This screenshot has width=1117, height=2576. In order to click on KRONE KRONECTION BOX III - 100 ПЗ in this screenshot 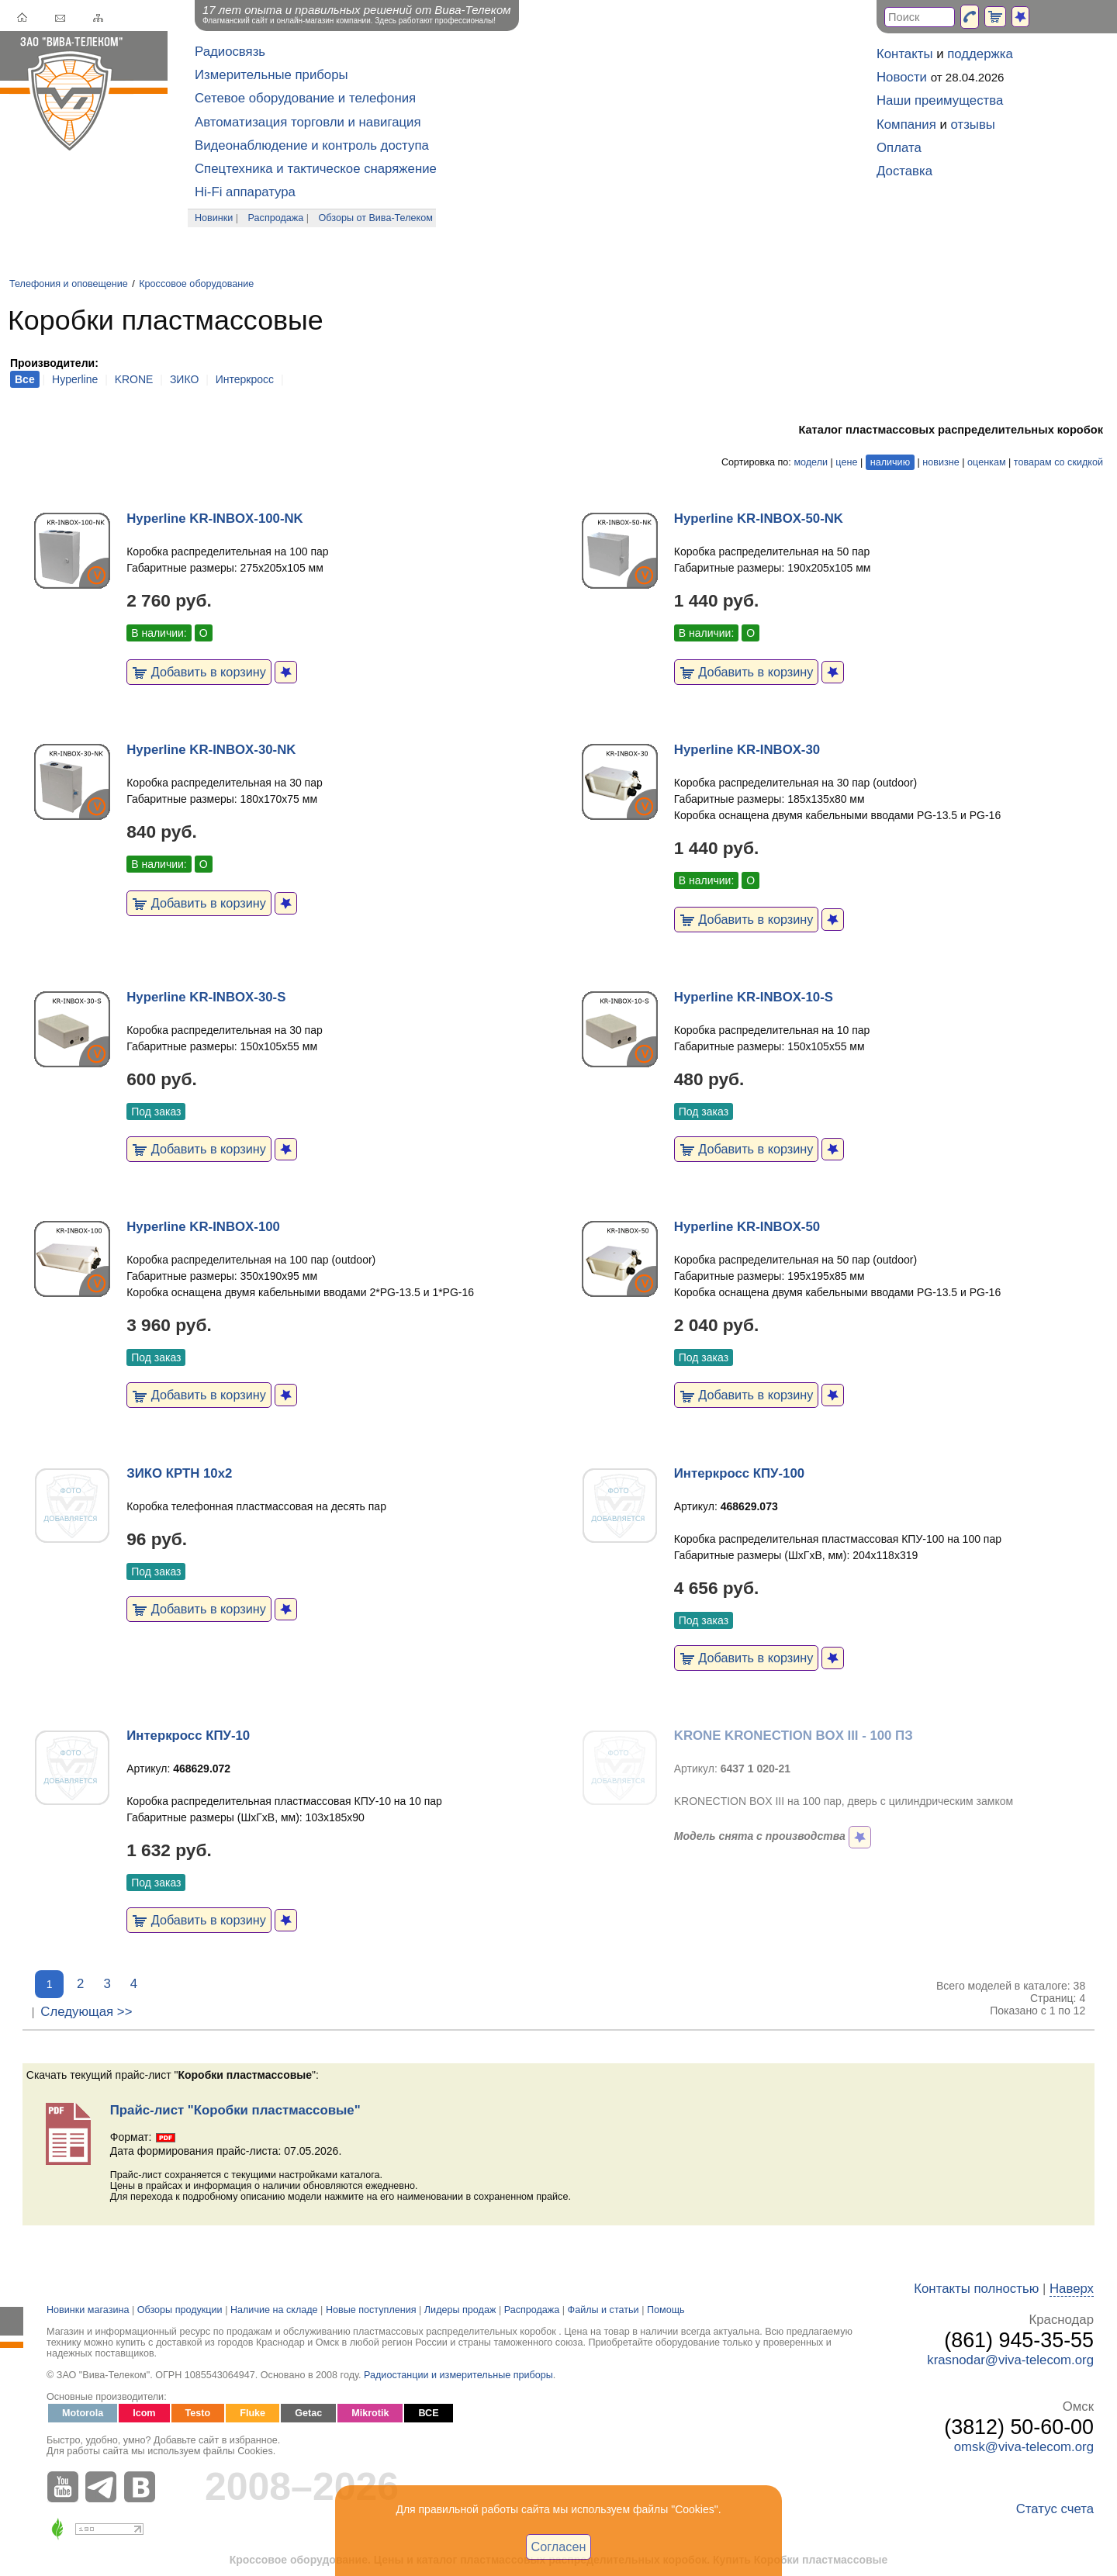, I will do `click(793, 1735)`.